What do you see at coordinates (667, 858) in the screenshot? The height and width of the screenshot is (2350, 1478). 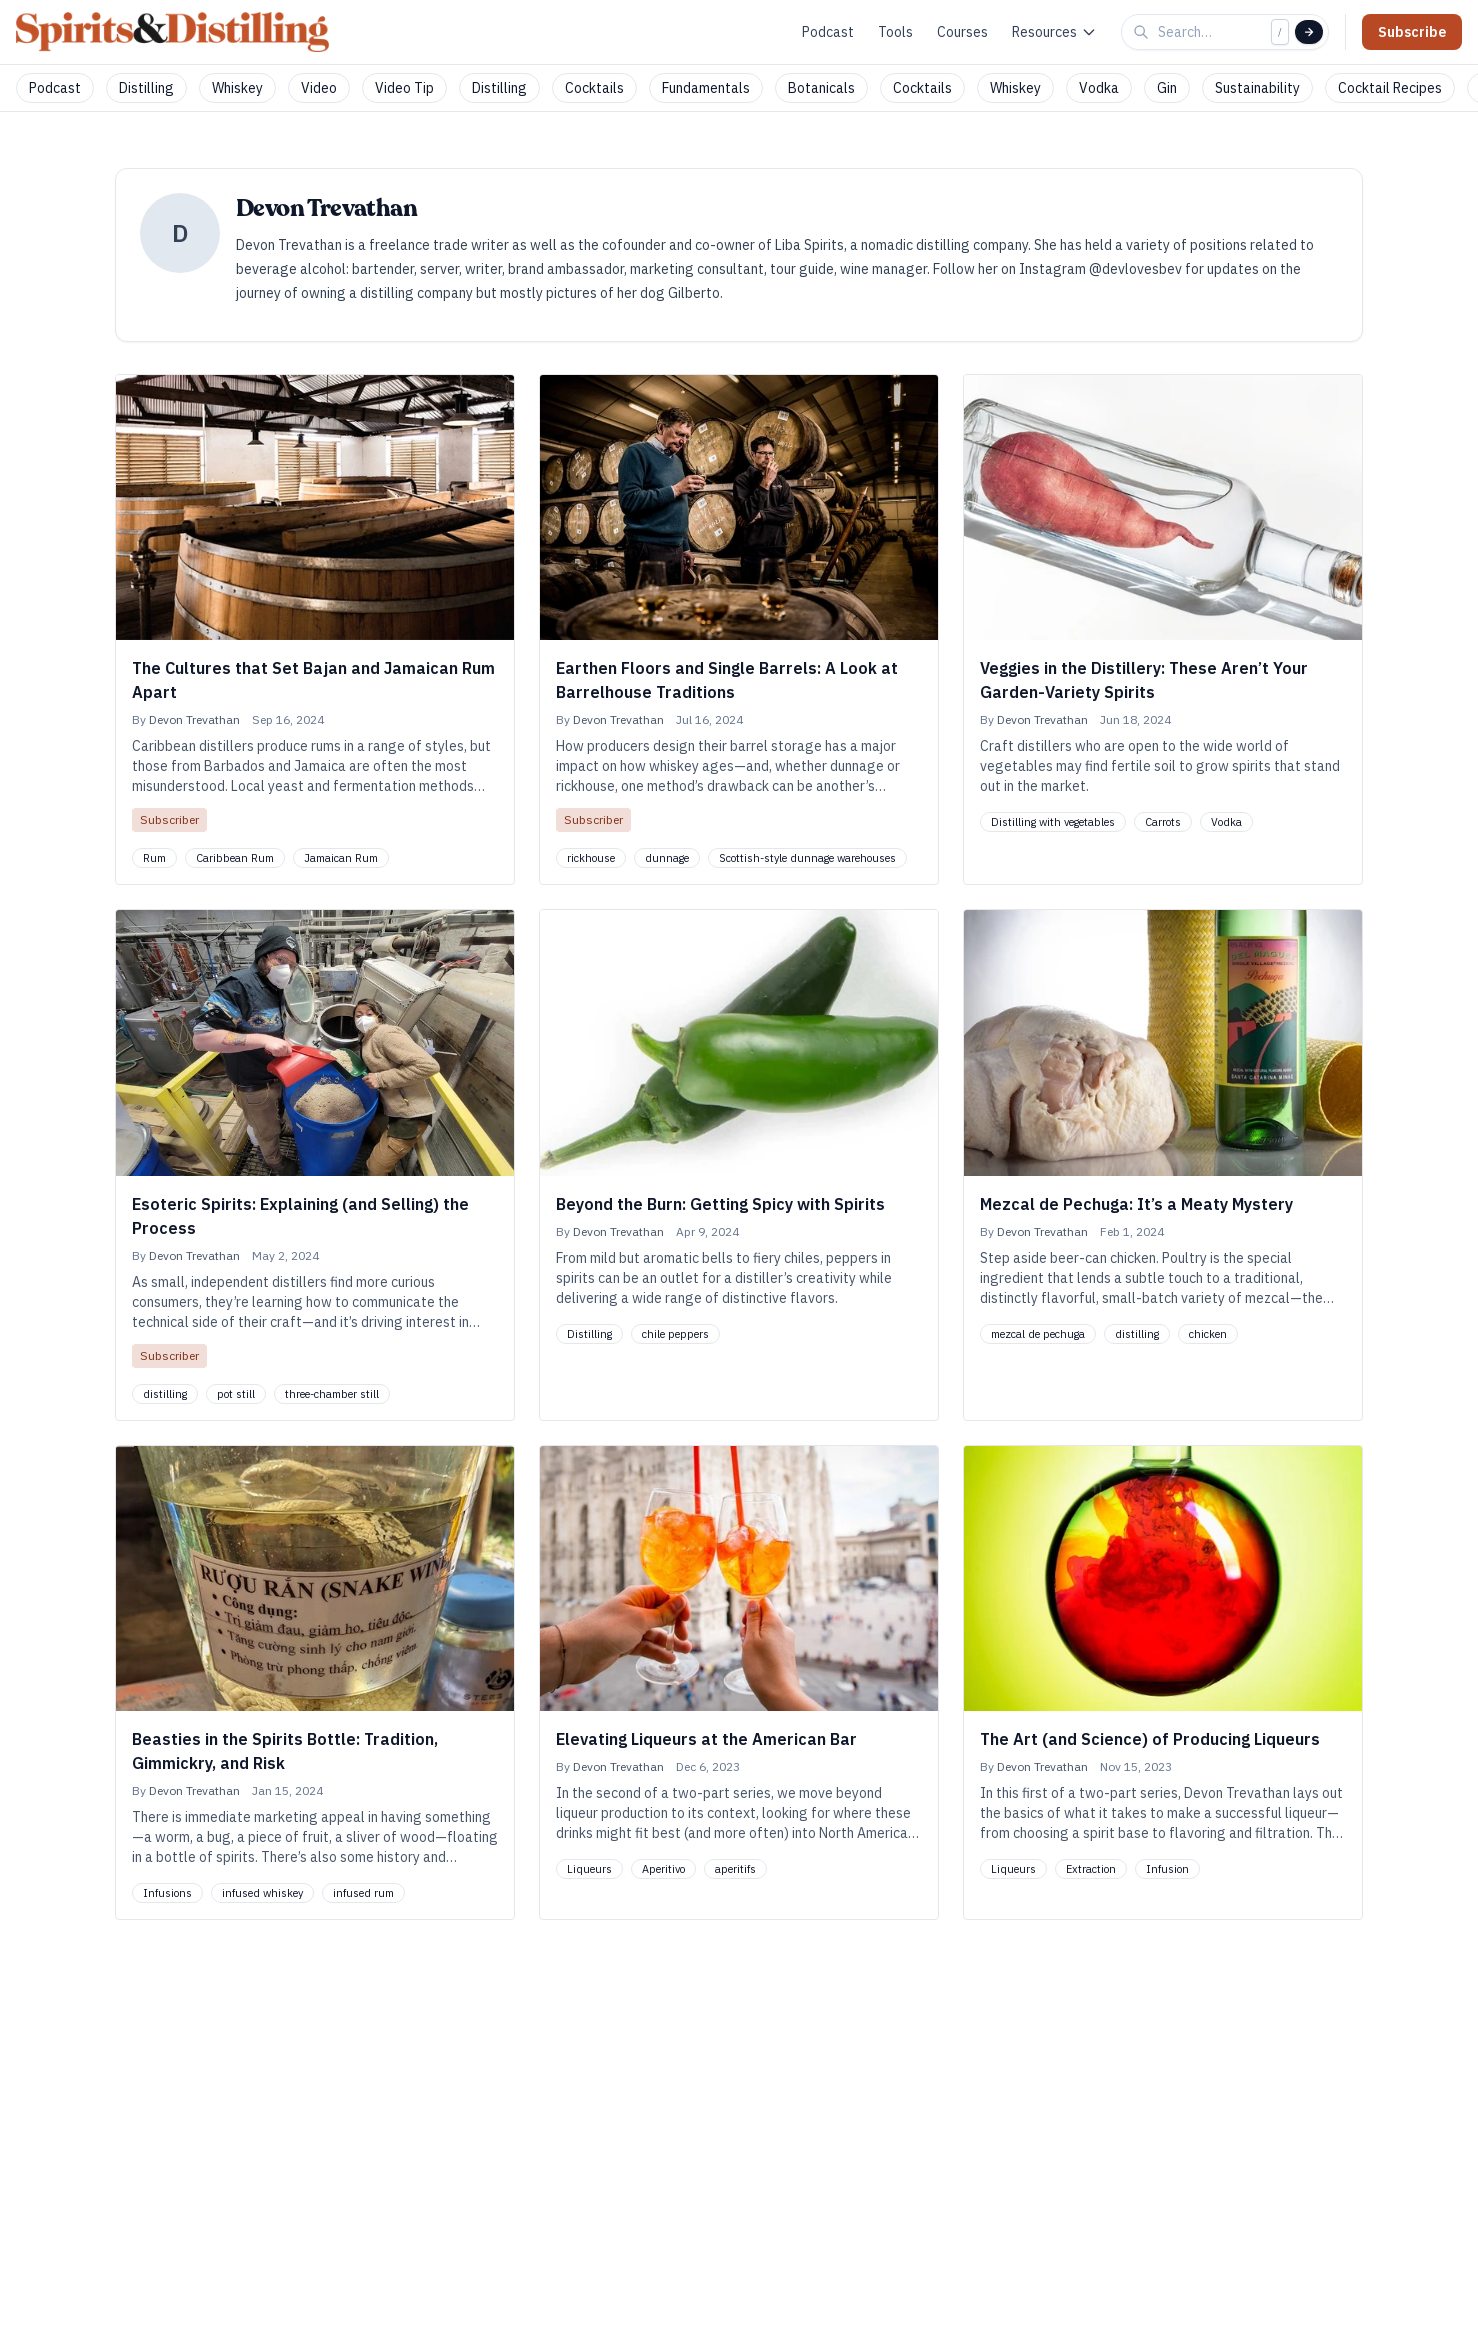 I see `dunnage` at bounding box center [667, 858].